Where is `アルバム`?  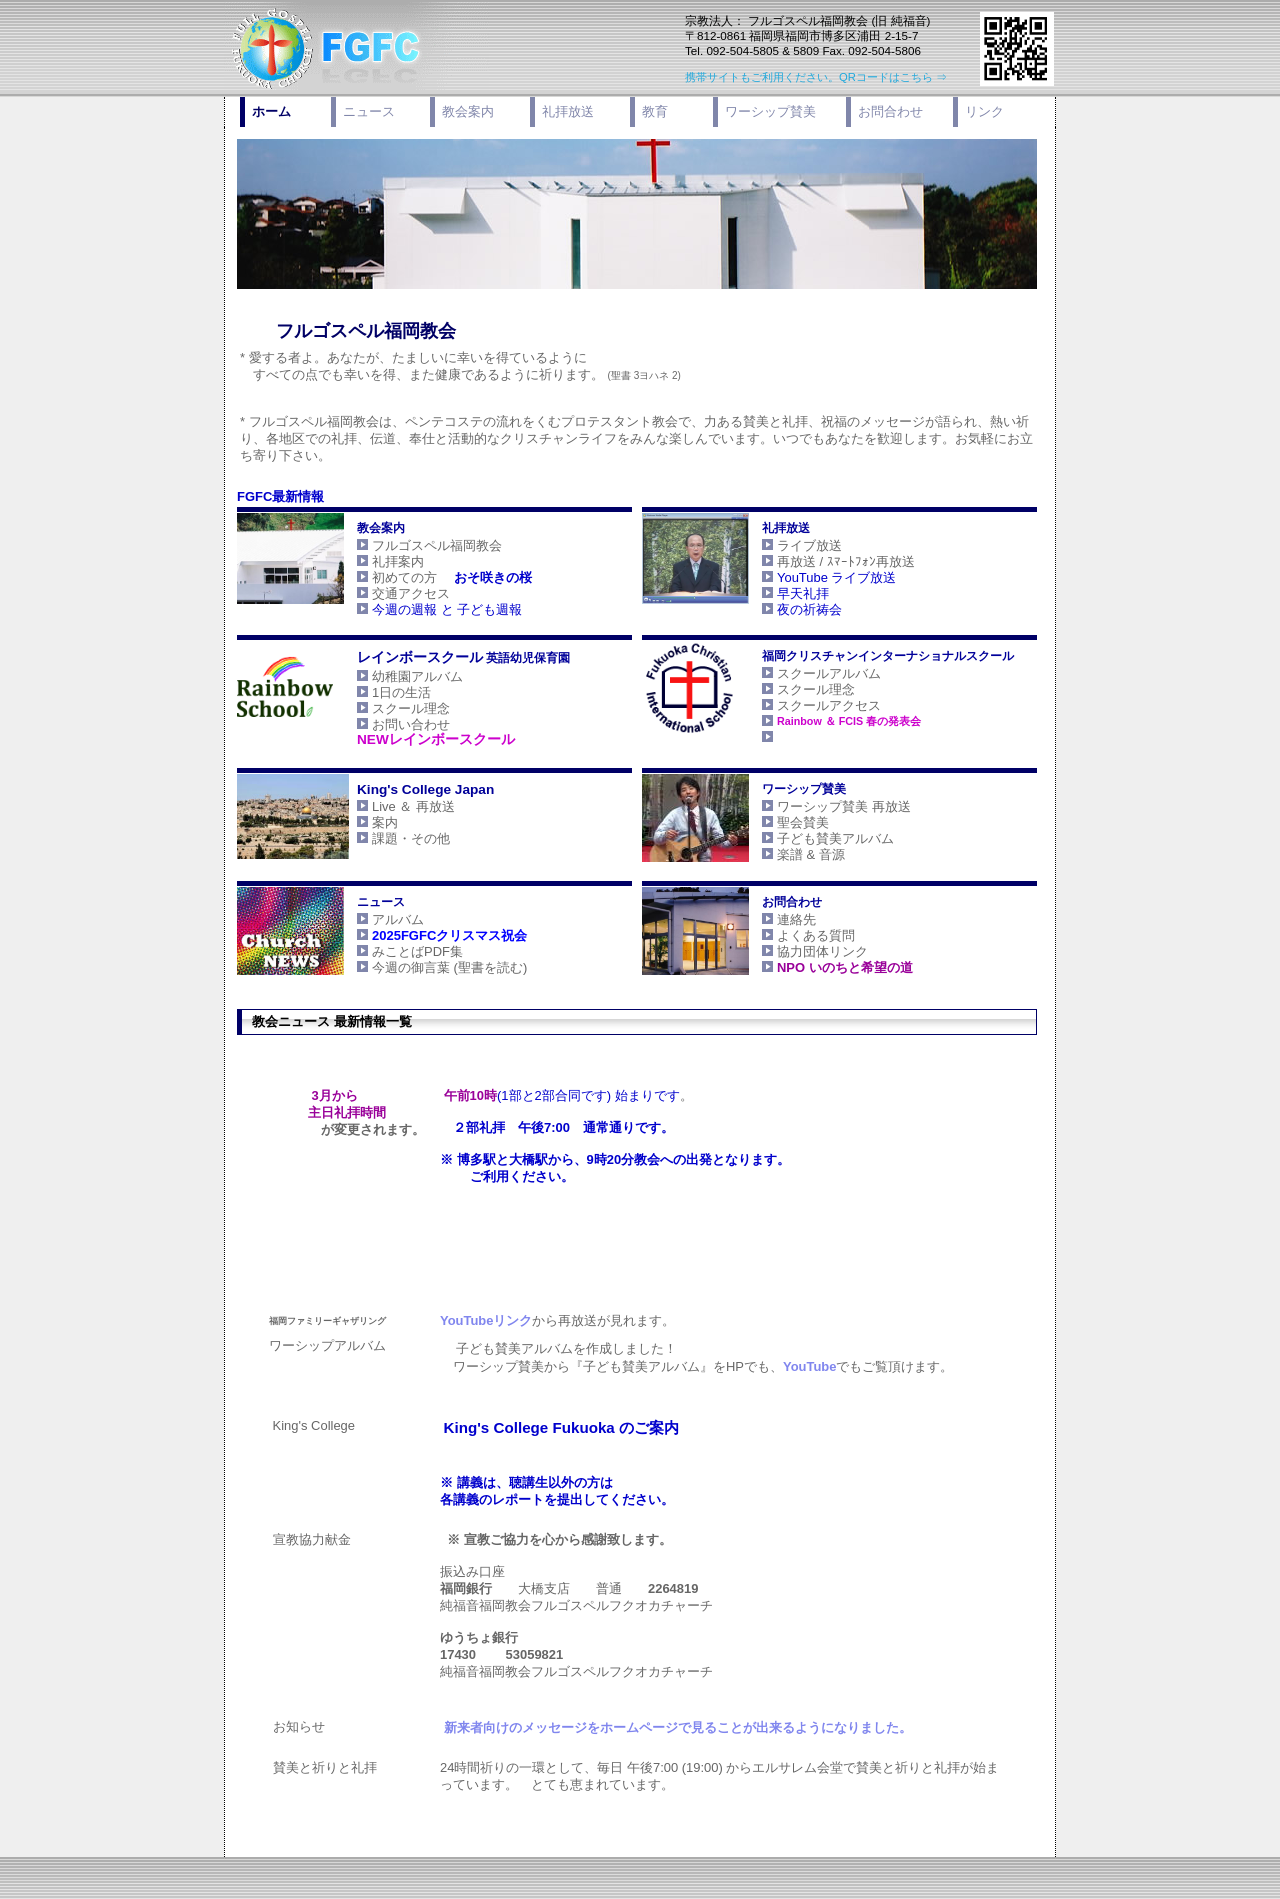 アルバム is located at coordinates (381, 919).